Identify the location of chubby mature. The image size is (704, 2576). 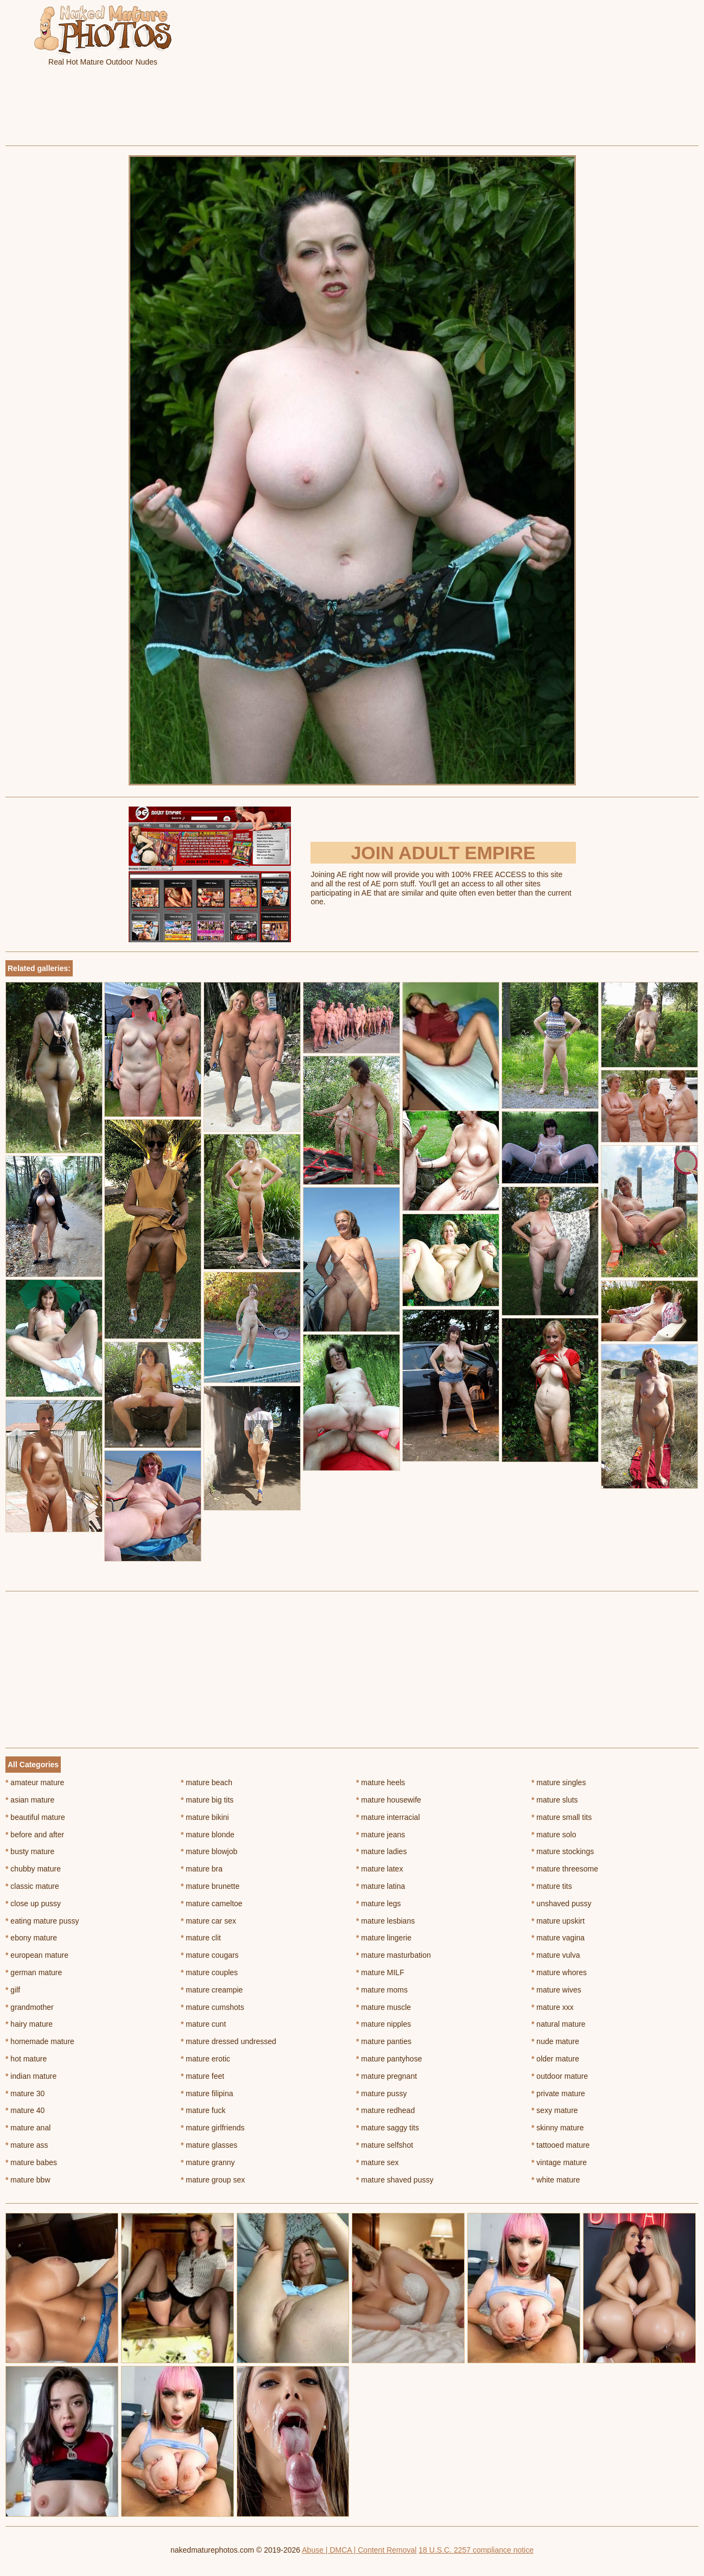
(33, 1868).